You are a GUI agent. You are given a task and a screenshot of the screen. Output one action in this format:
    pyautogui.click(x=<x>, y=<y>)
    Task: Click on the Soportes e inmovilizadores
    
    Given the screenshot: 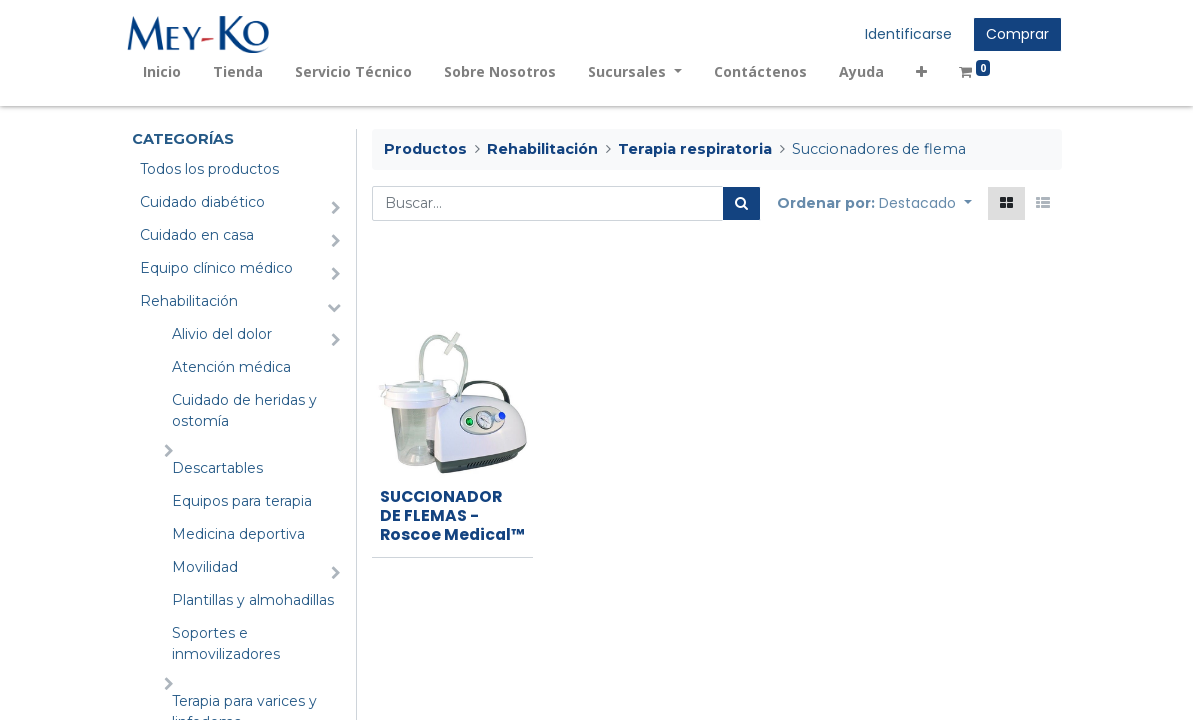 What is the action you would take?
    pyautogui.click(x=226, y=643)
    